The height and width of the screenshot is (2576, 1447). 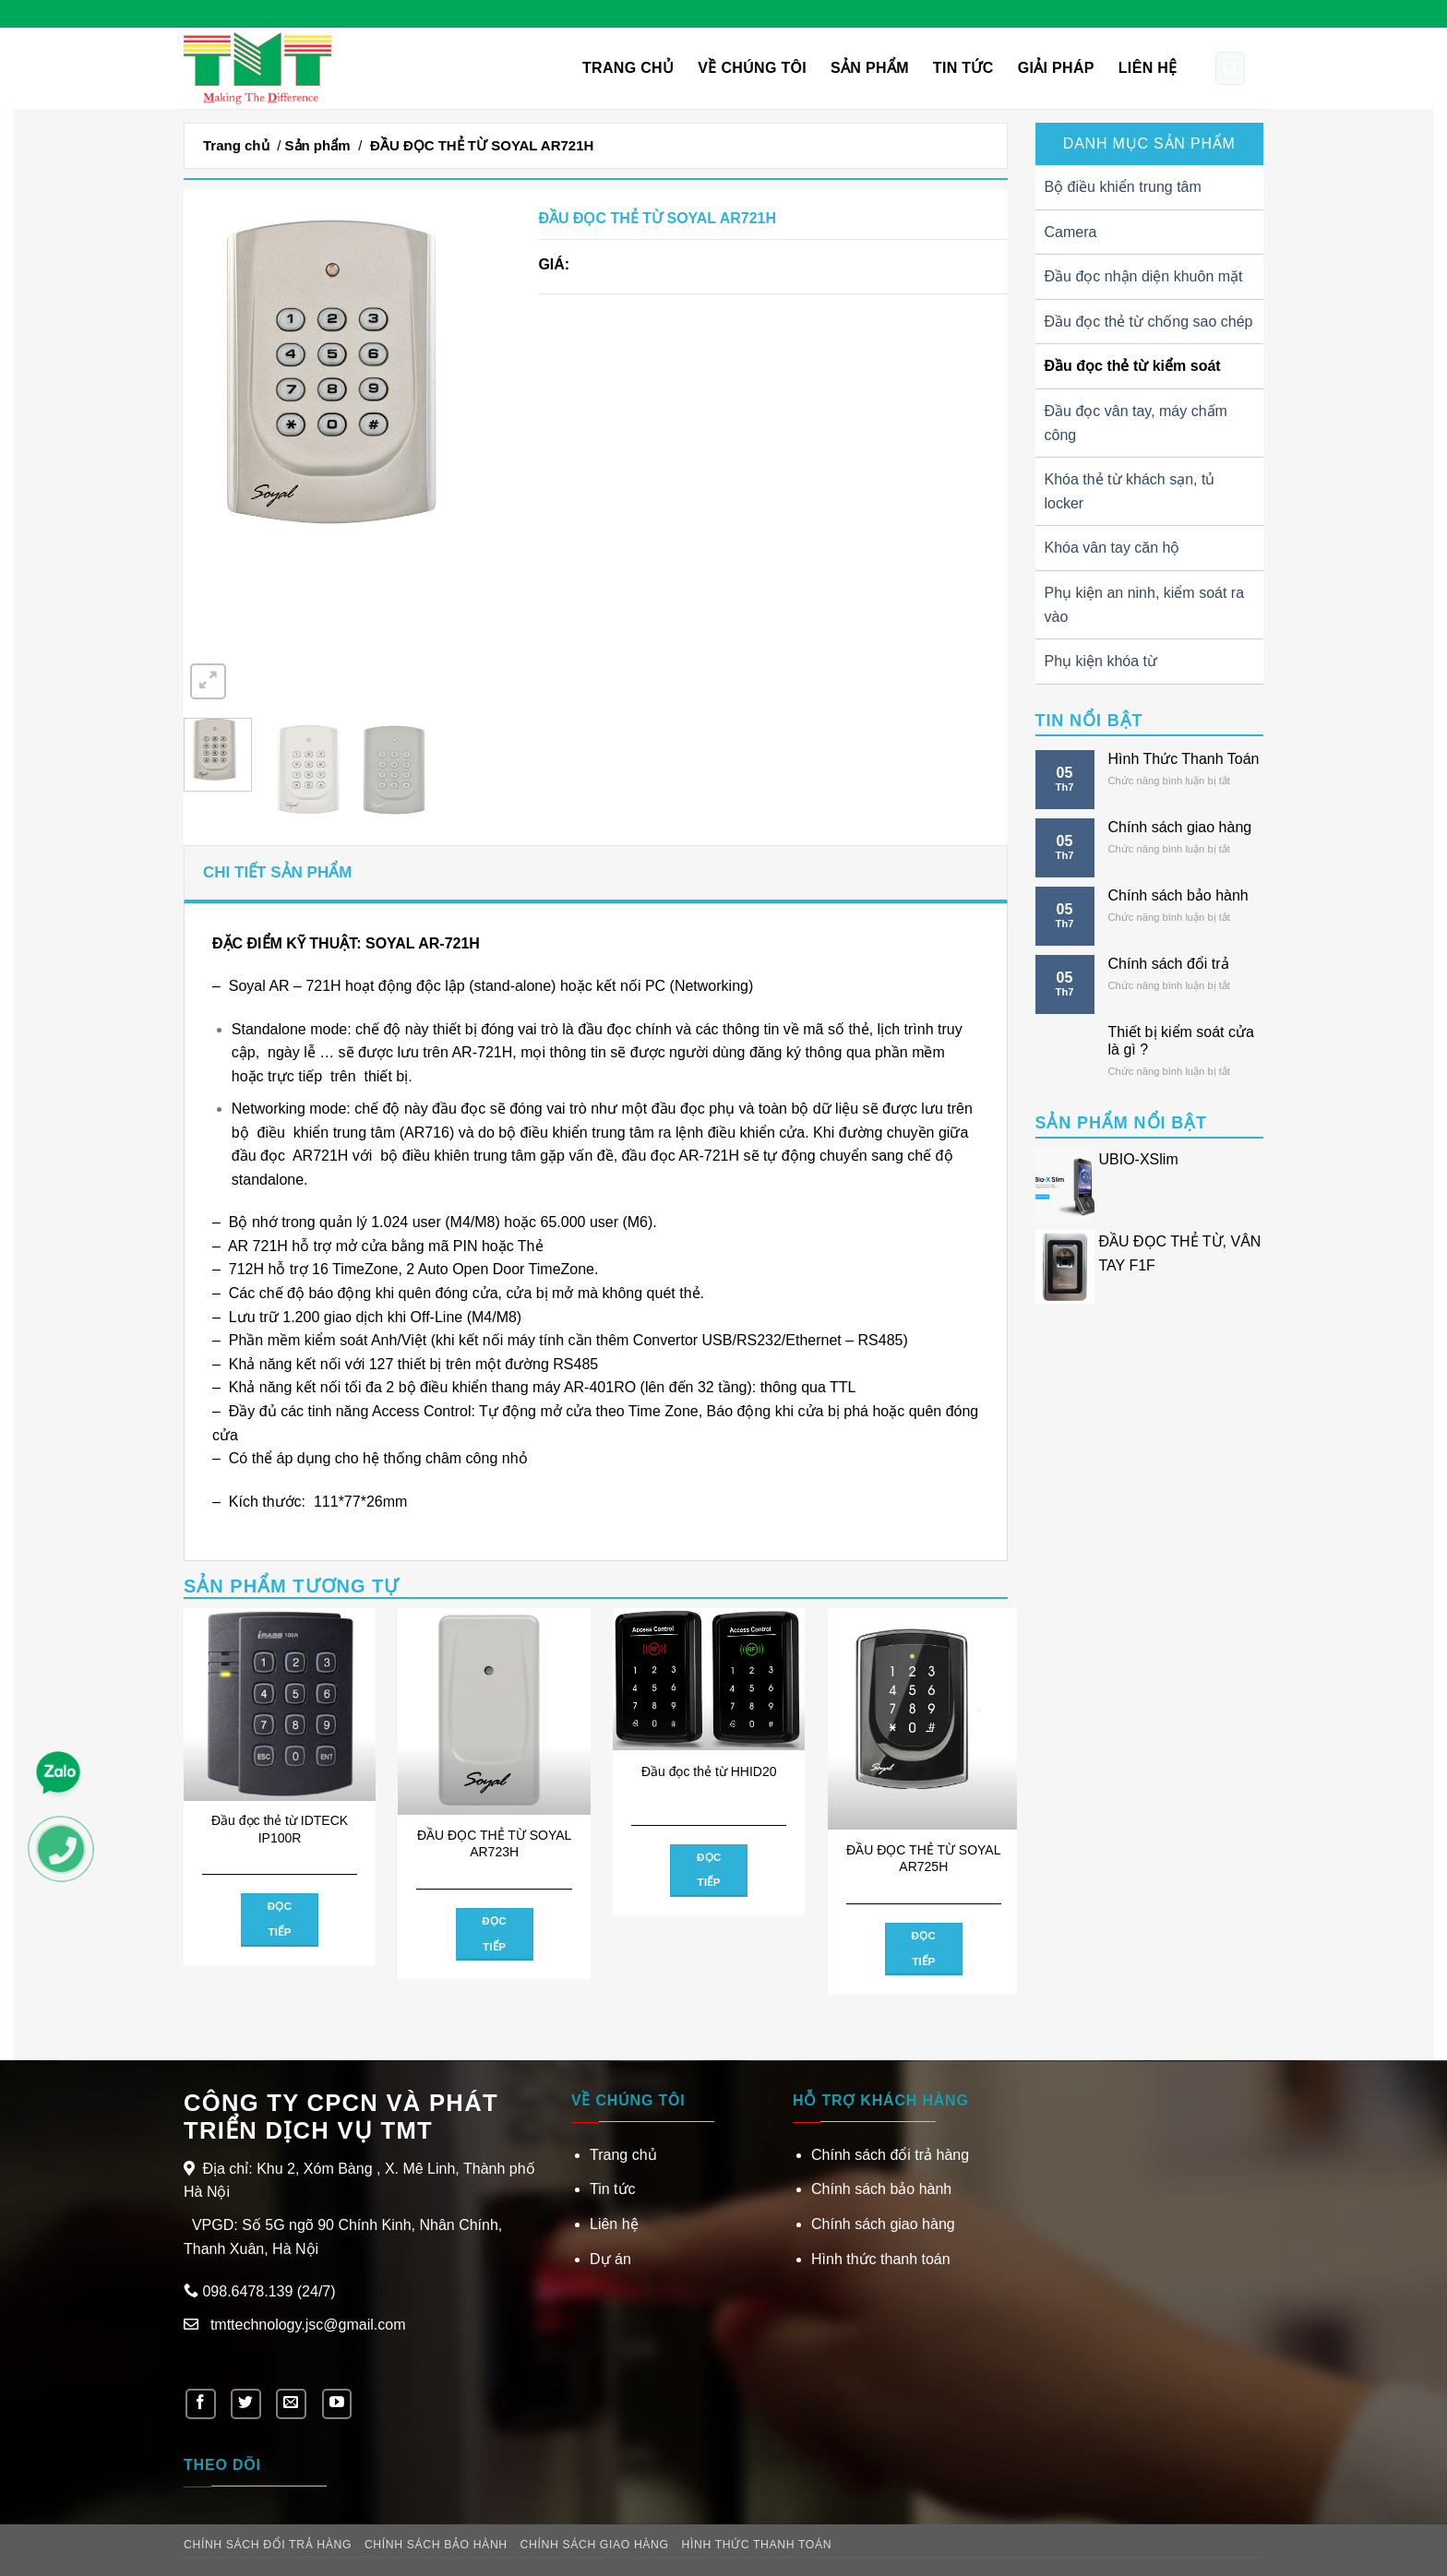 I want to click on [Tìm kiếm], so click(x=1230, y=68).